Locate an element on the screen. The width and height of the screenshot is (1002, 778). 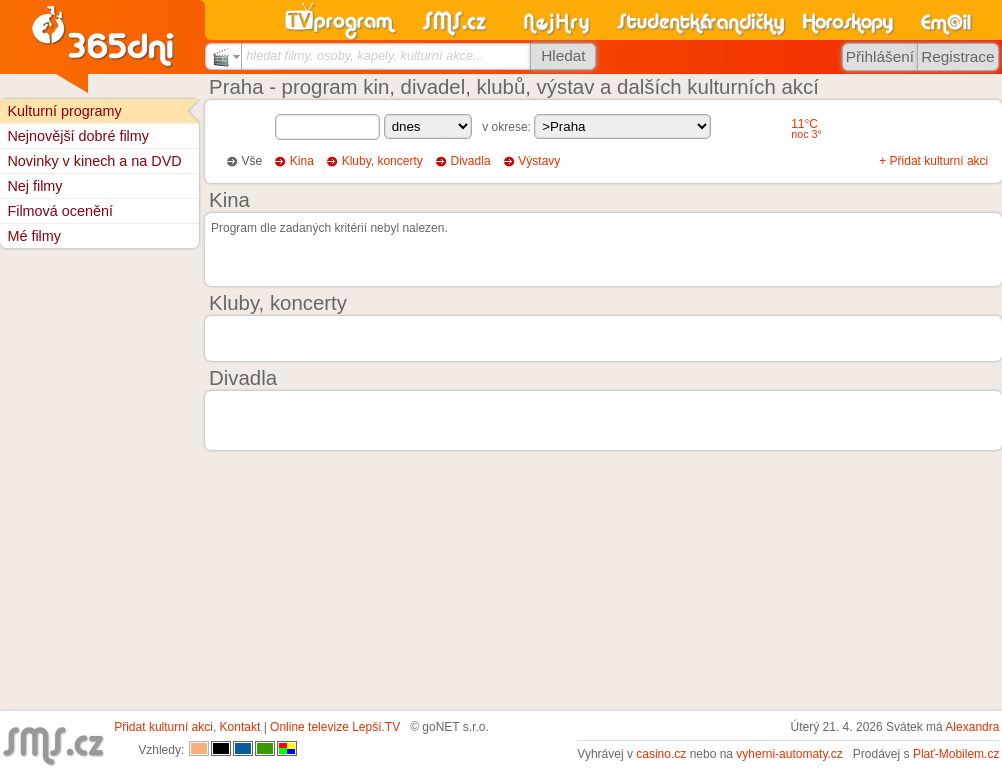
hledat filmy, osoby, kapely, kulturní akce... is located at coordinates (365, 55).